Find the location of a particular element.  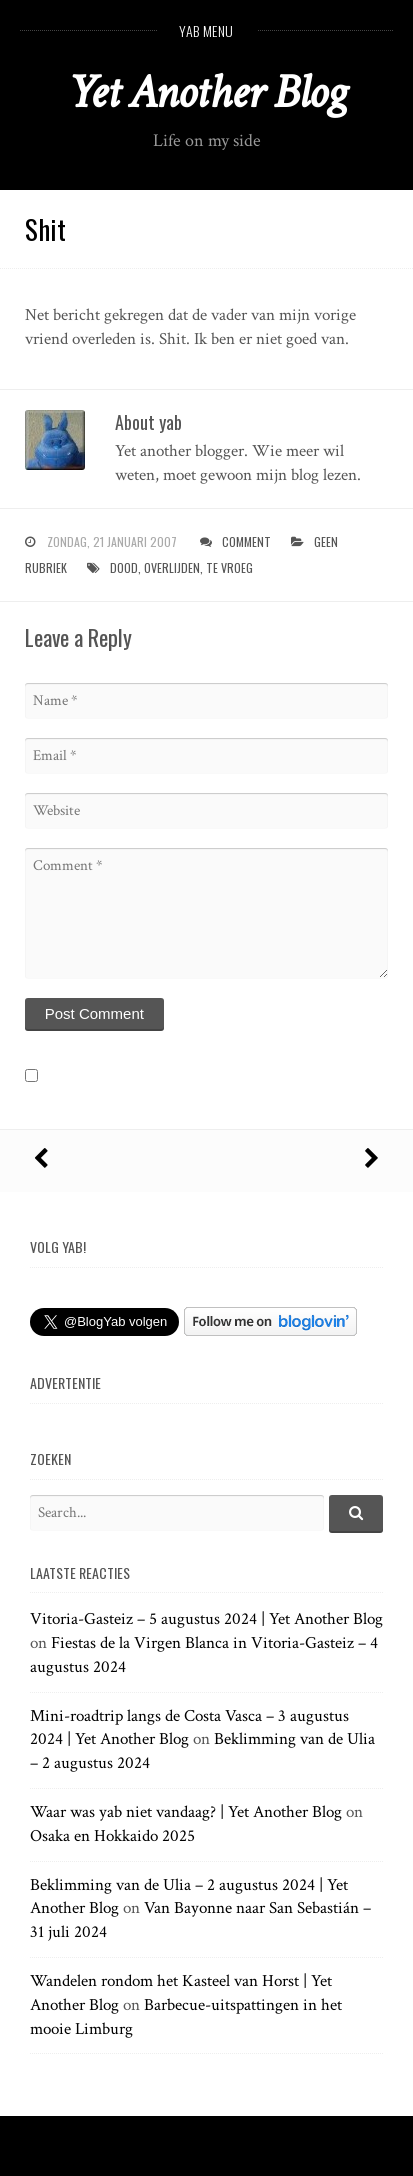

dood is located at coordinates (124, 567).